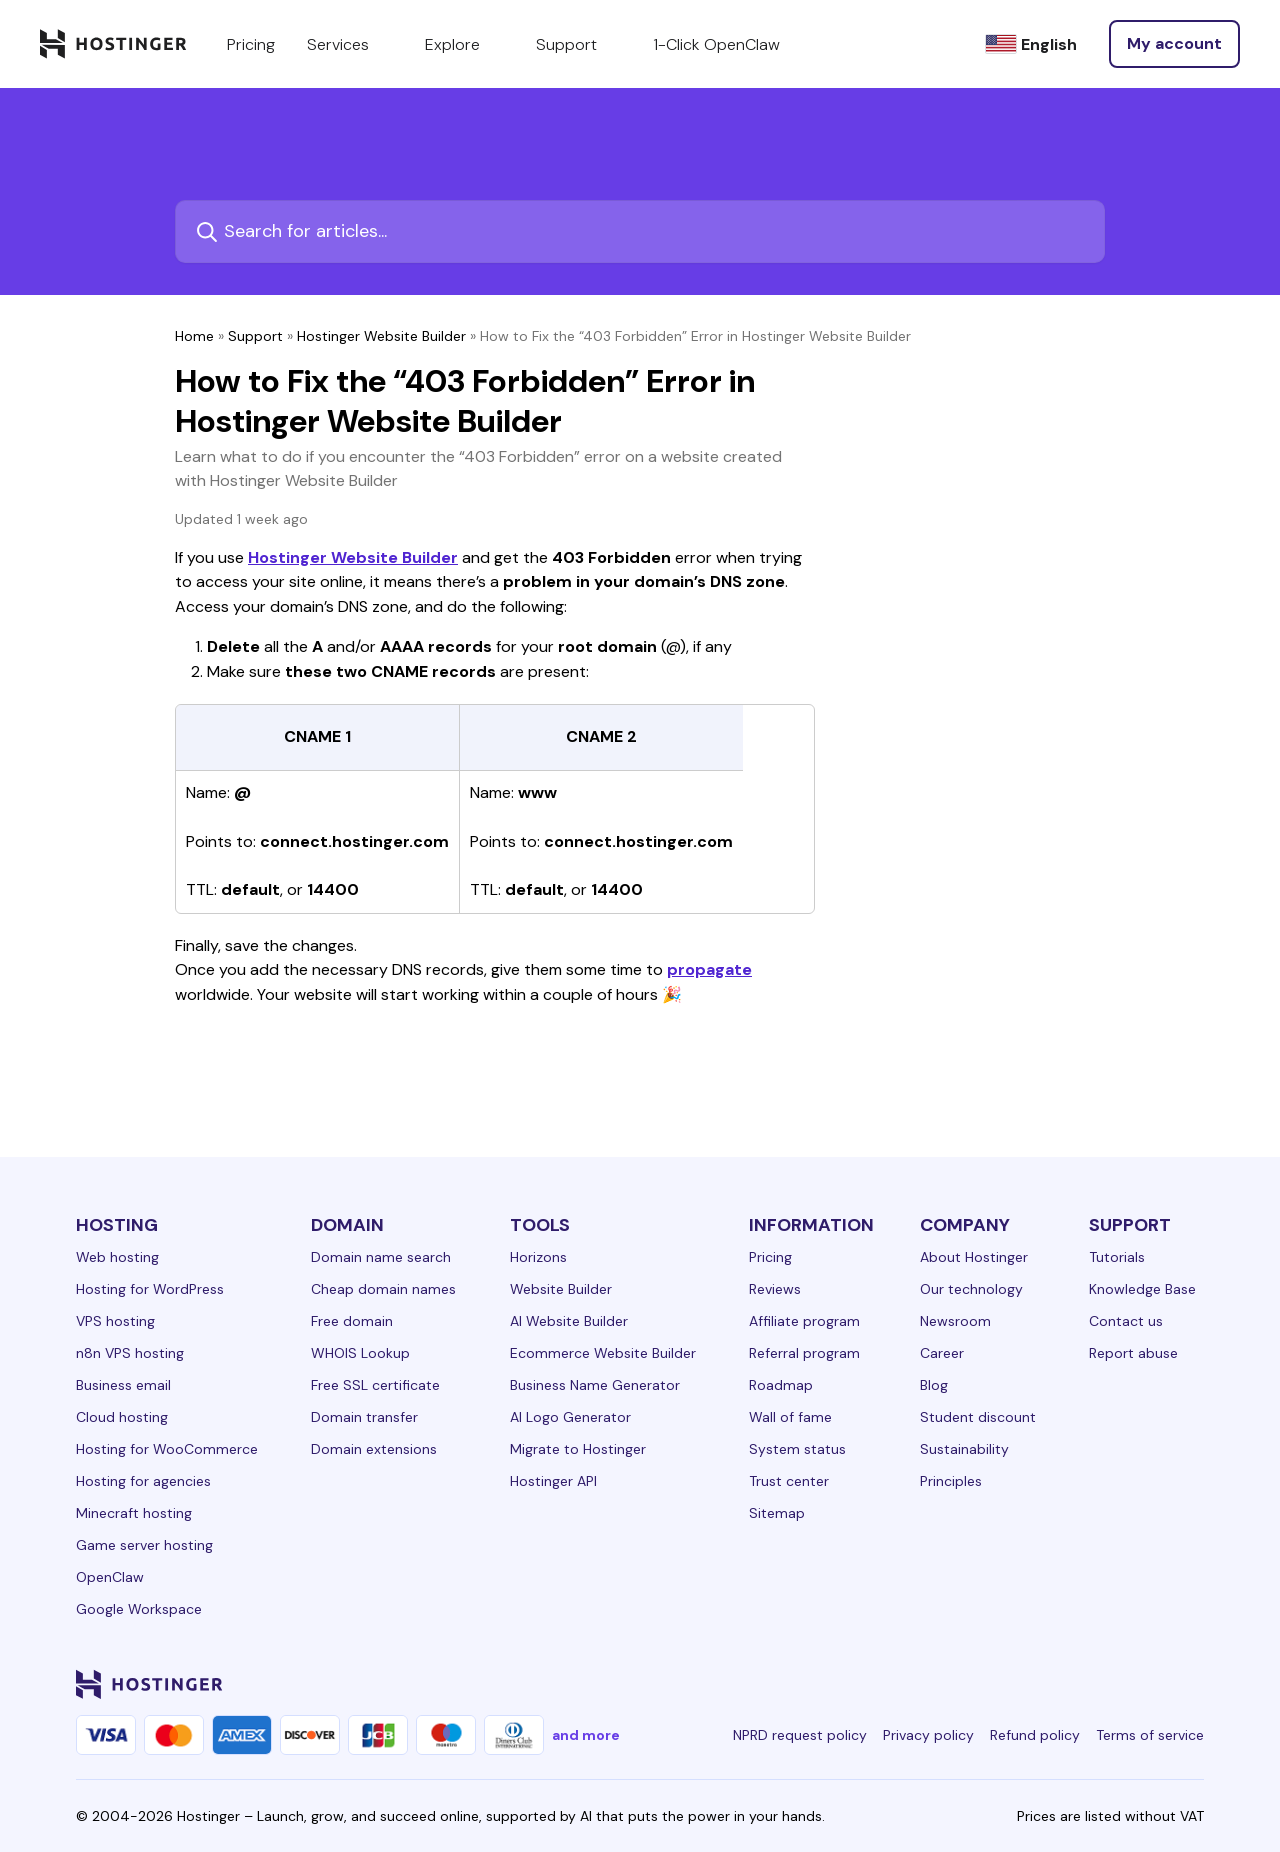 This screenshot has width=1280, height=1852. Describe the element at coordinates (709, 969) in the screenshot. I see `propagate` at that location.